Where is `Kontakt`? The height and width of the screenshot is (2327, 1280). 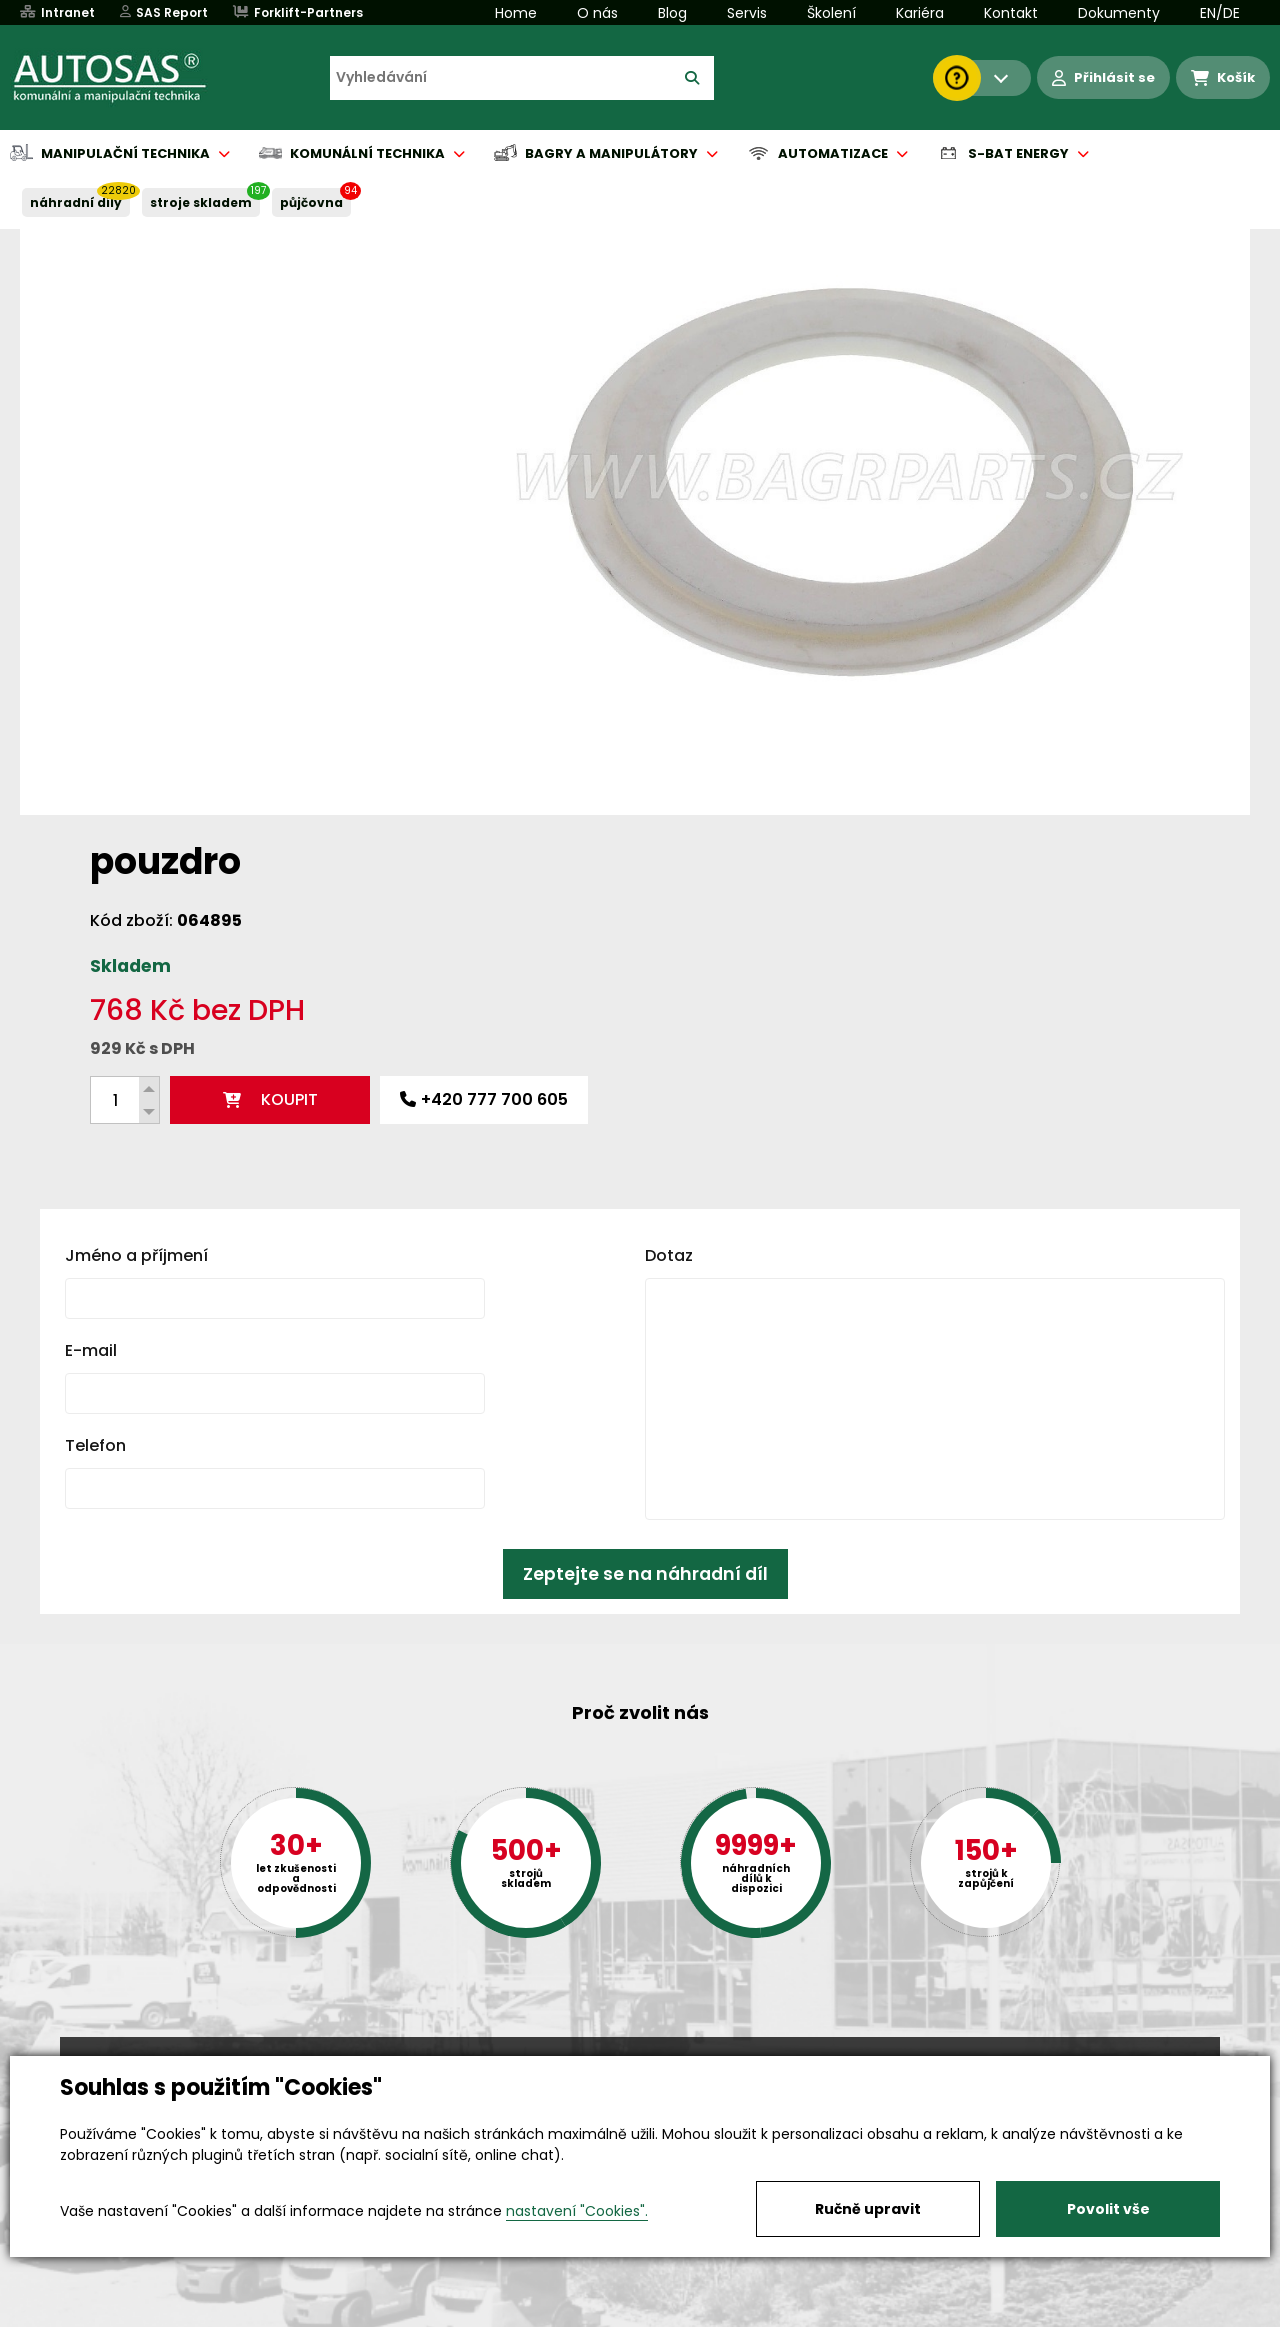
Kontakt is located at coordinates (1011, 13).